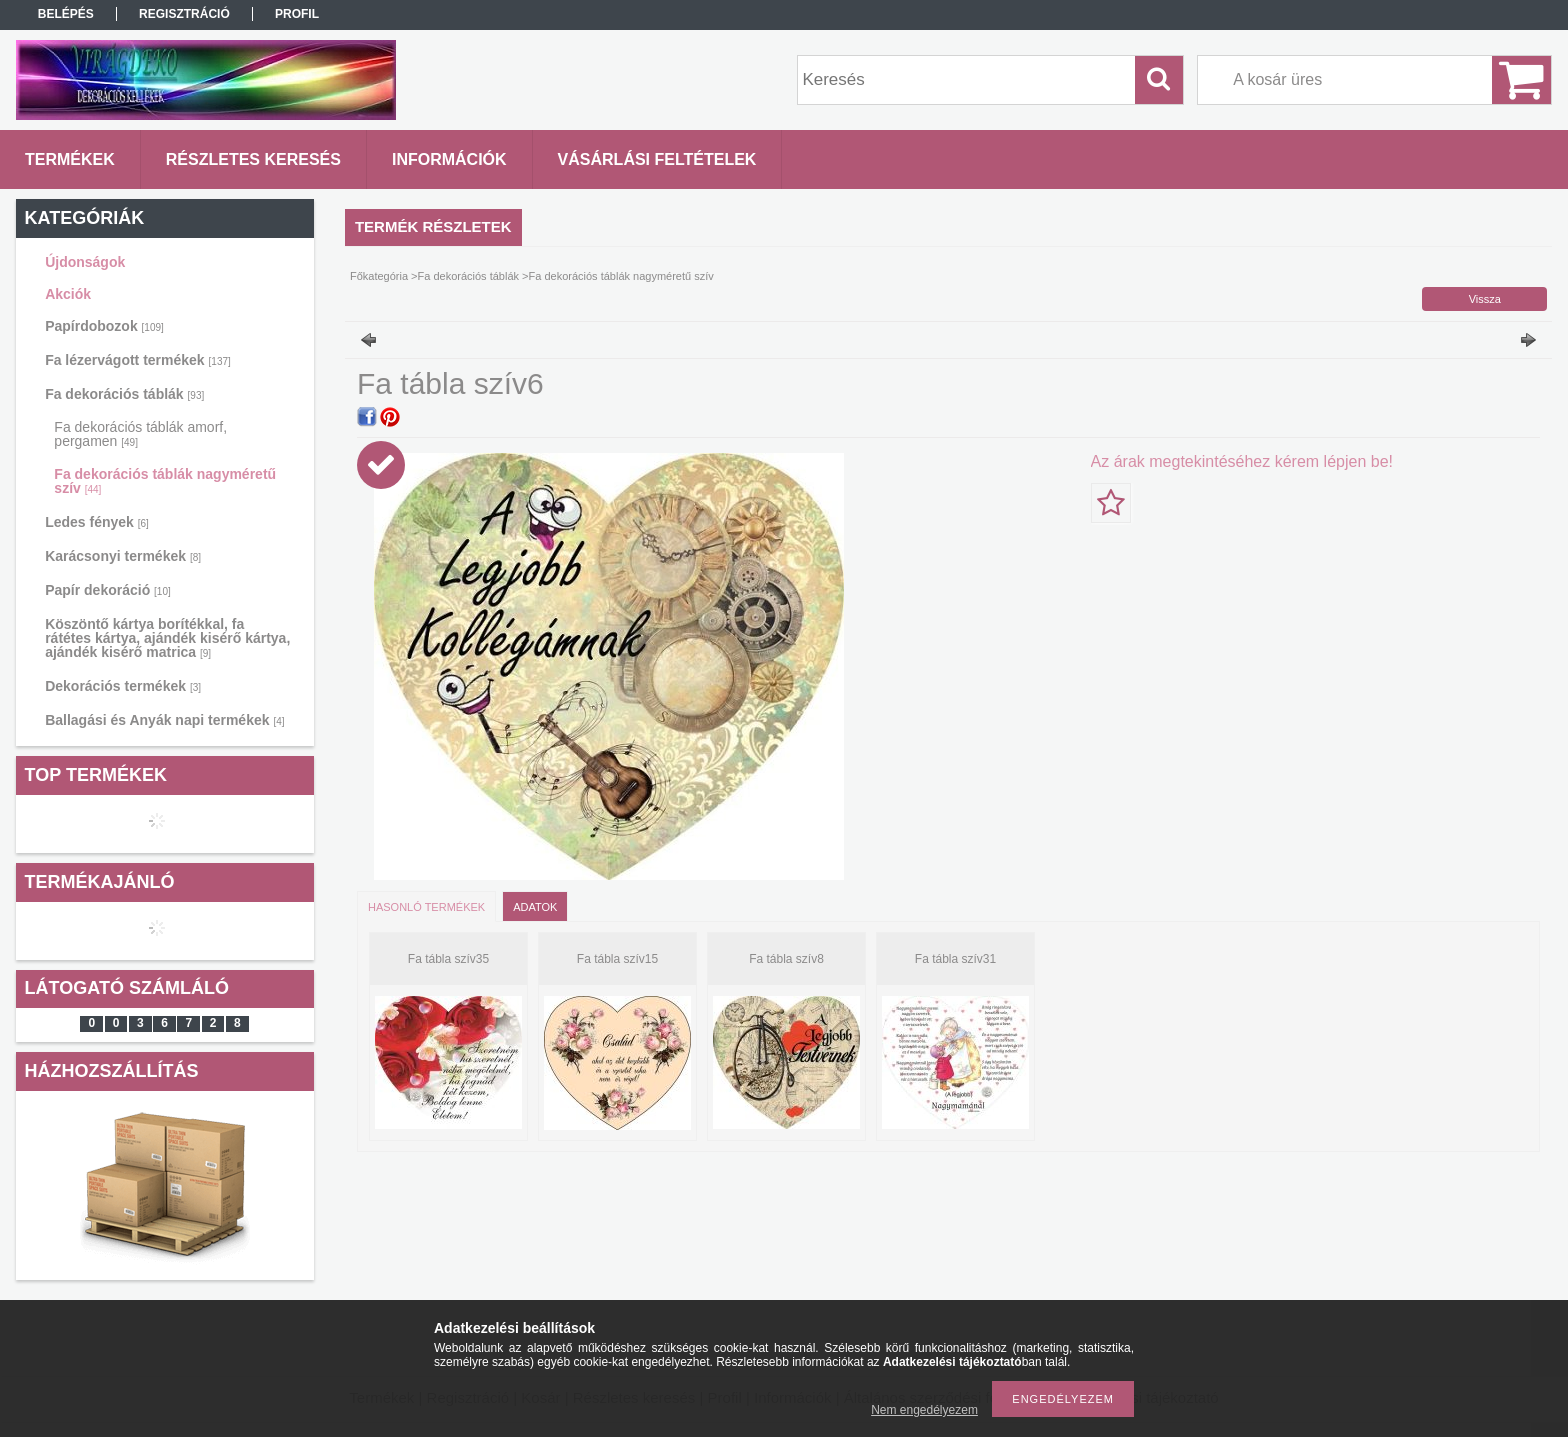 The height and width of the screenshot is (1437, 1568). Describe the element at coordinates (108, 590) in the screenshot. I see `Papír dekoráció` at that location.